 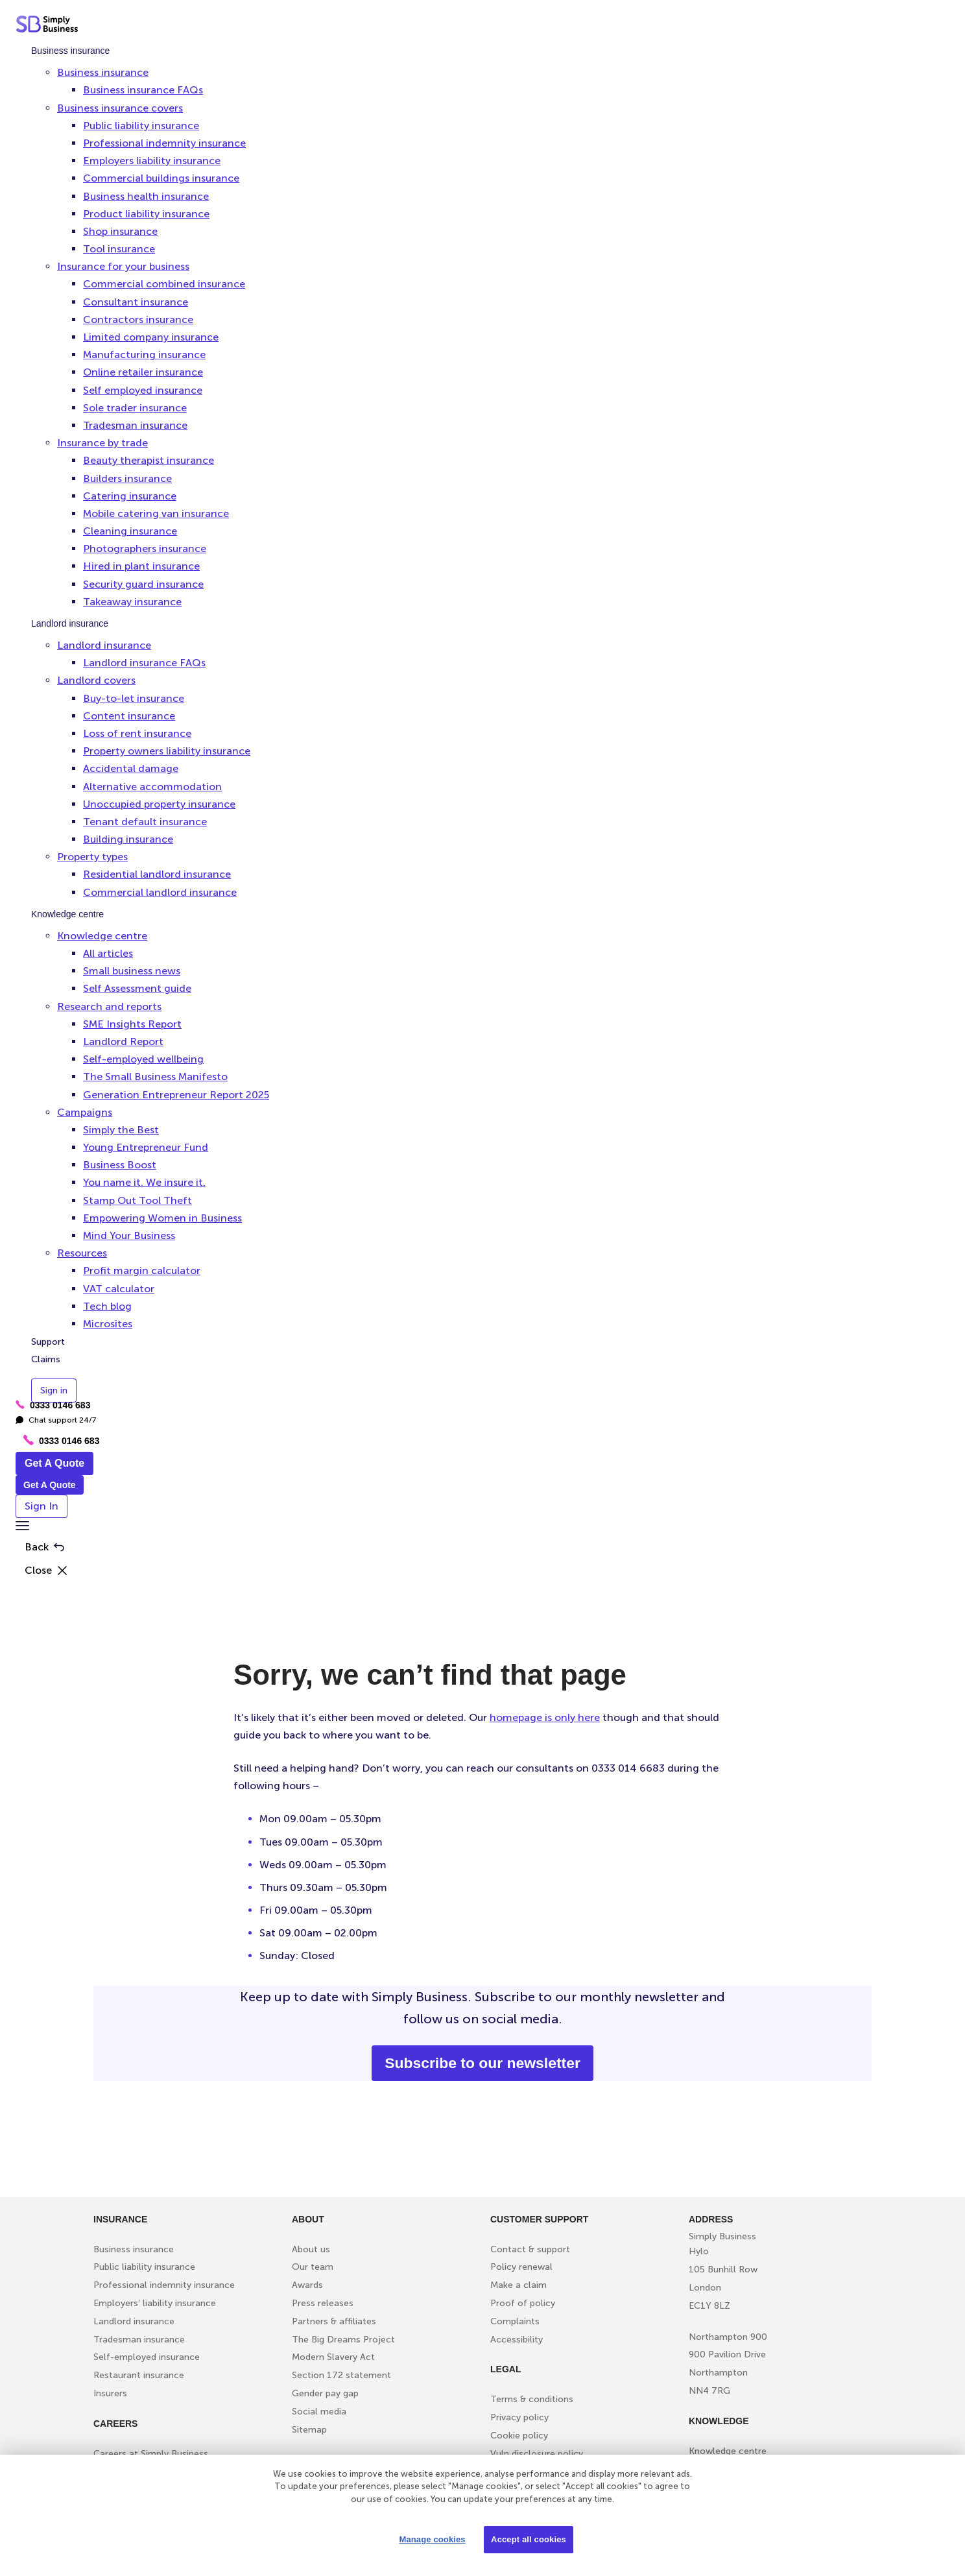 What do you see at coordinates (108, 953) in the screenshot?
I see `All articles` at bounding box center [108, 953].